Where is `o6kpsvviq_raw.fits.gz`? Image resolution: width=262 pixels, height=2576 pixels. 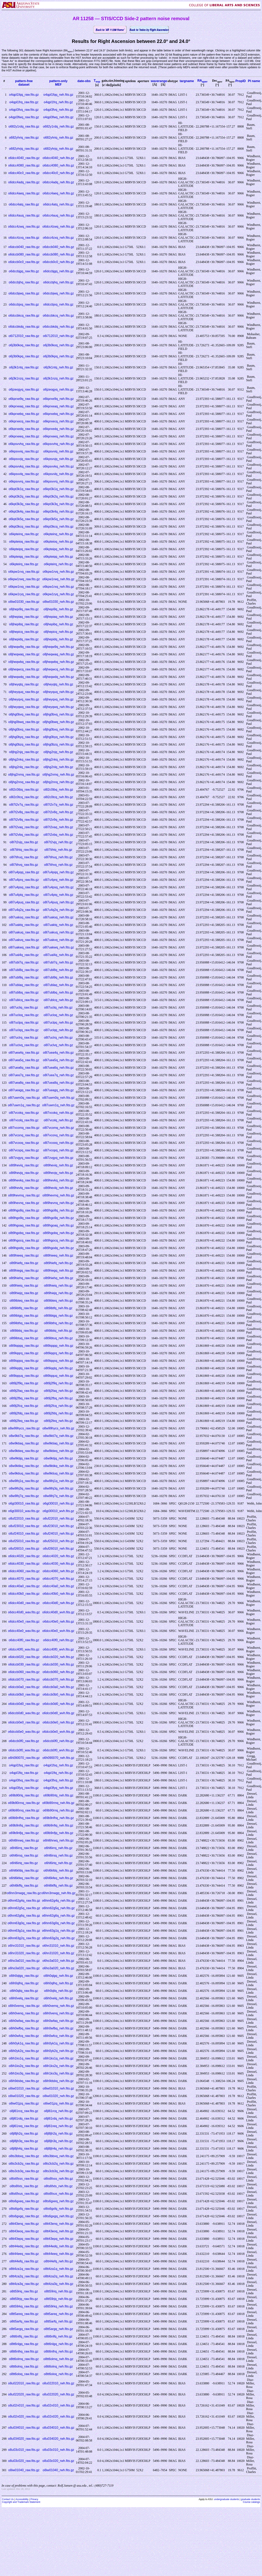
o6kpsvviq_raw.fits.gz is located at coordinates (24, 451).